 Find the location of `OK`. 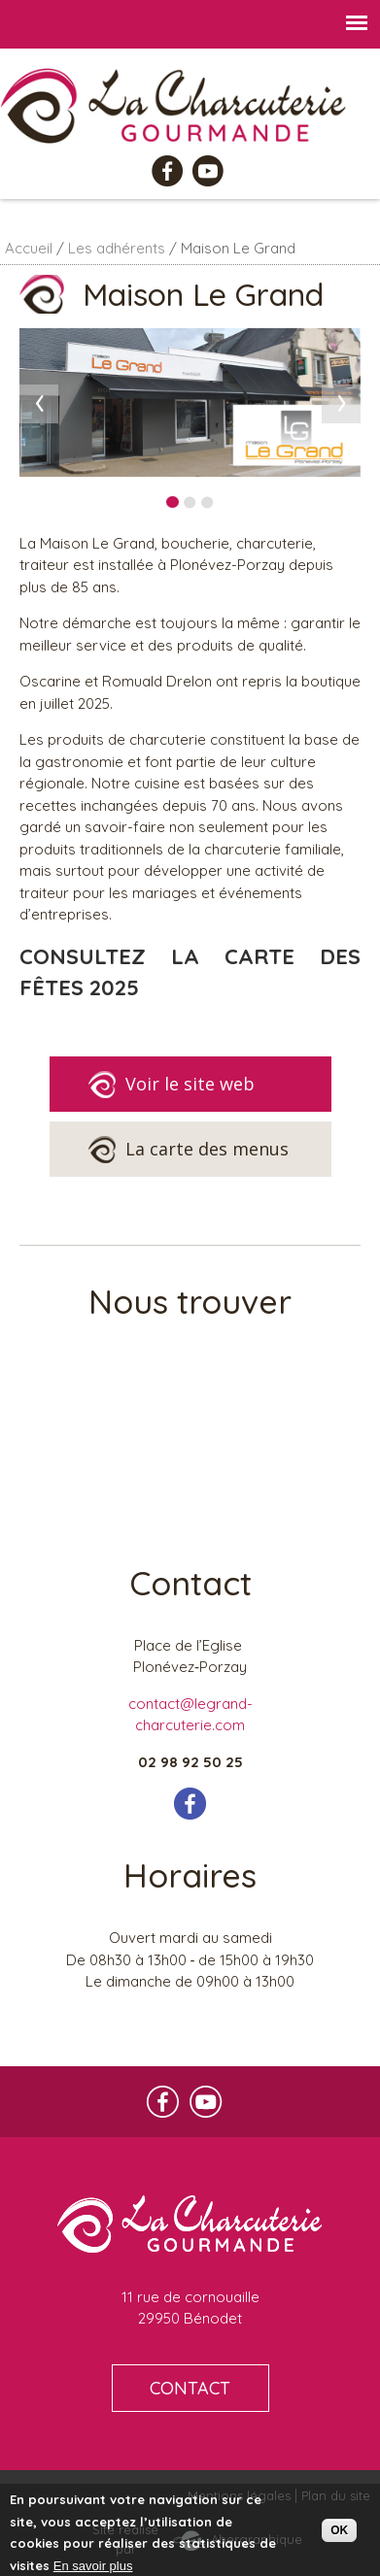

OK is located at coordinates (339, 2530).